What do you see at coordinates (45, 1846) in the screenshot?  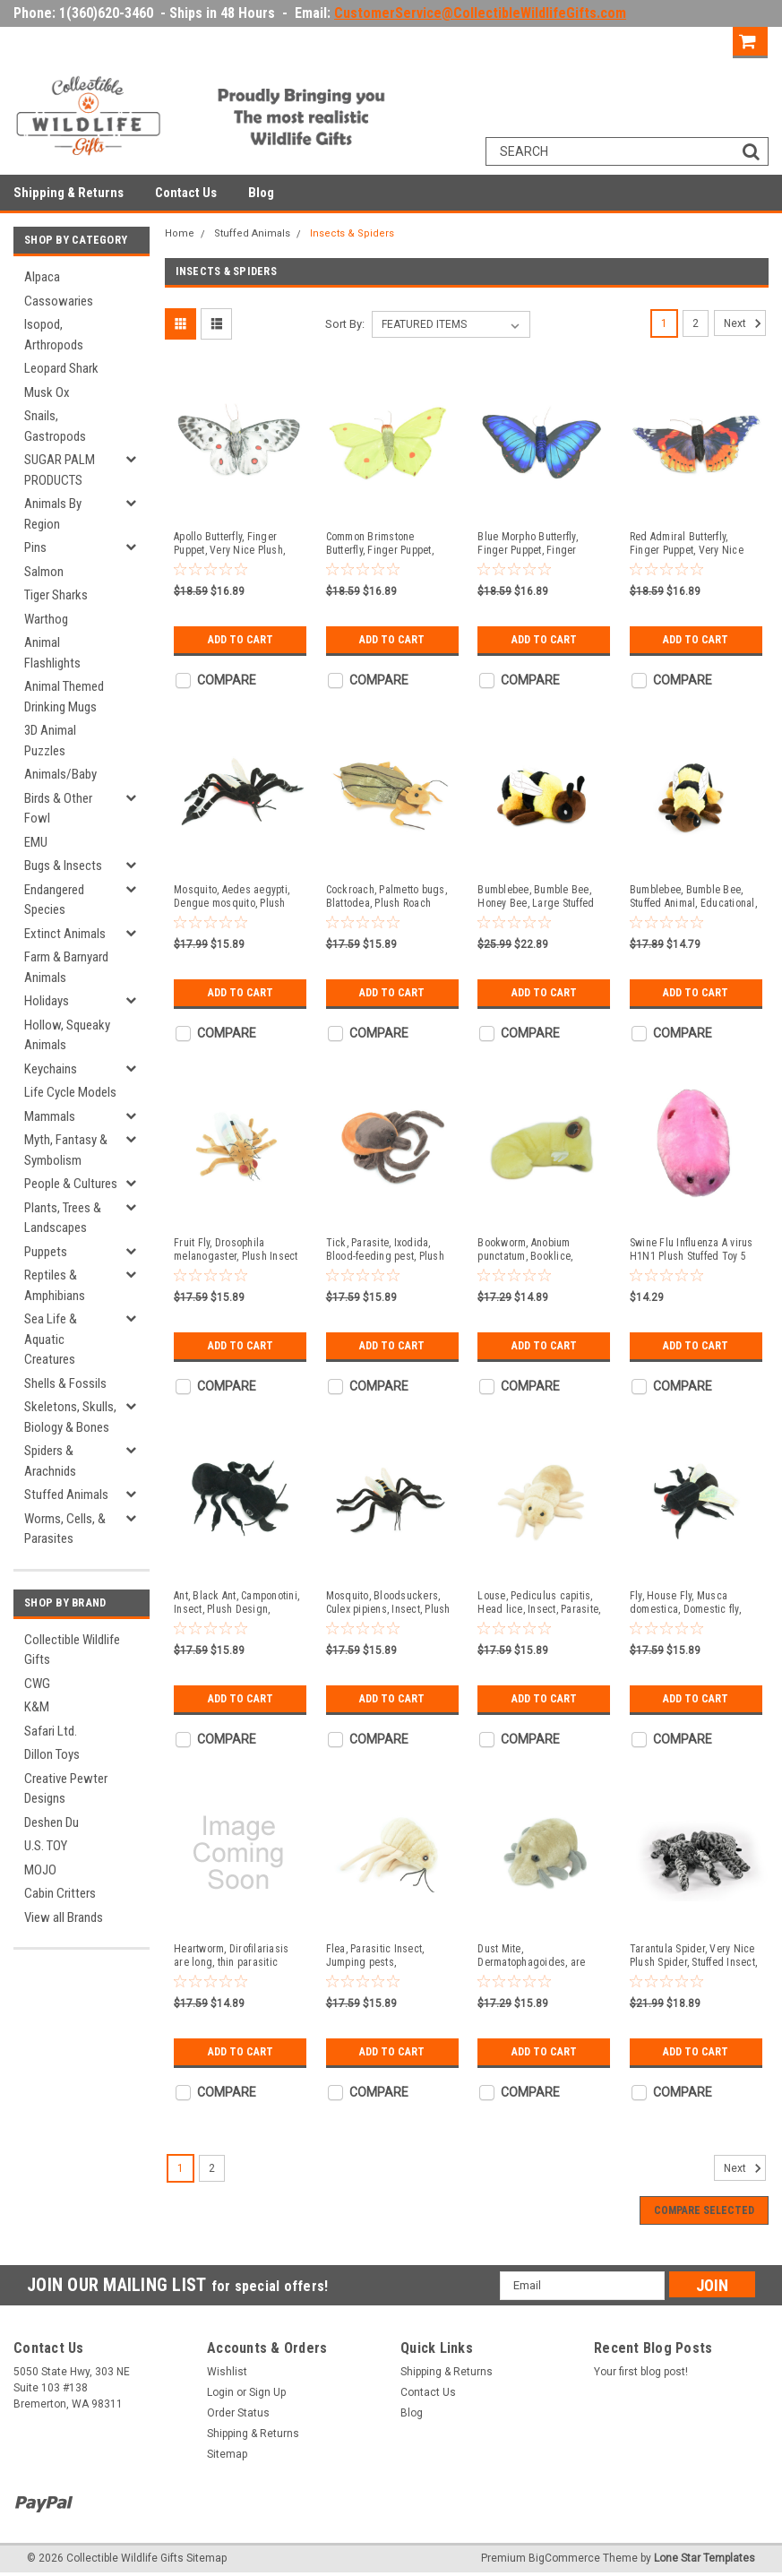 I see `U.S. TOY` at bounding box center [45, 1846].